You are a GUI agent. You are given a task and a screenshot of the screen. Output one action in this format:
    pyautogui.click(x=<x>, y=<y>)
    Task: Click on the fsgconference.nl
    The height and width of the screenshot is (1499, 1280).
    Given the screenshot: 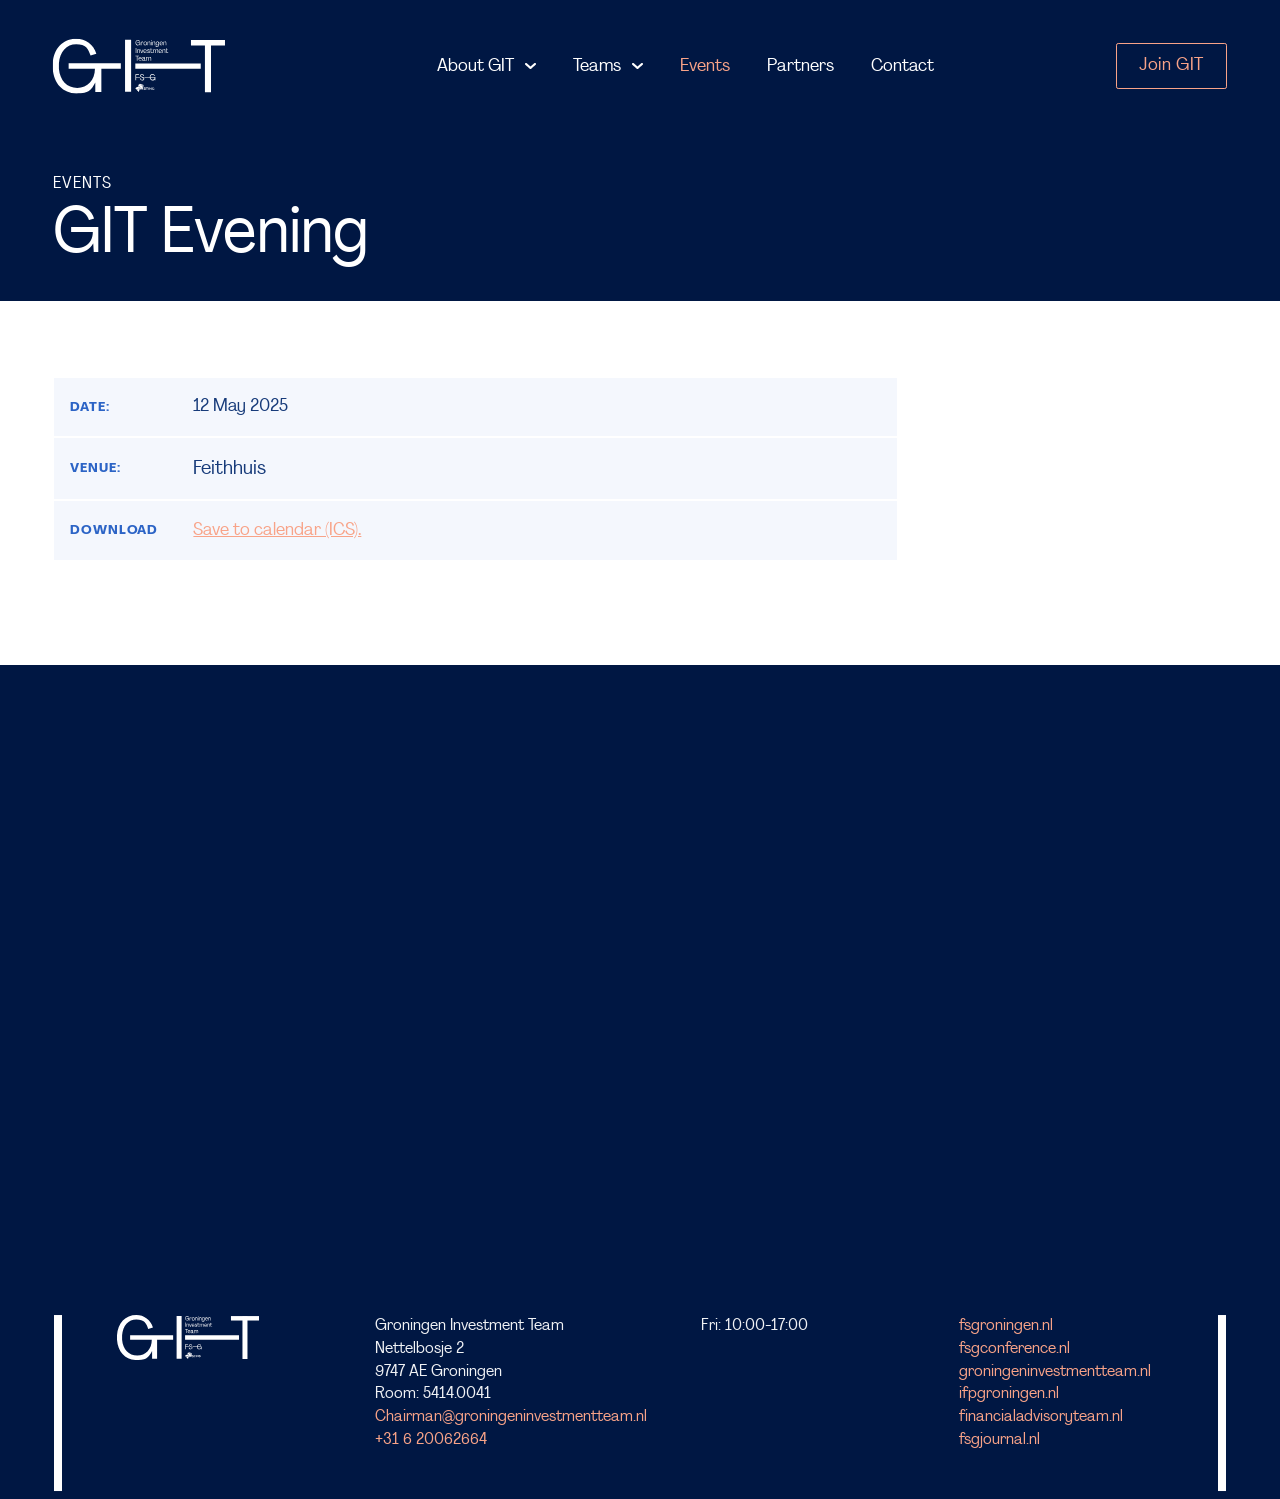 What is the action you would take?
    pyautogui.click(x=1014, y=1349)
    